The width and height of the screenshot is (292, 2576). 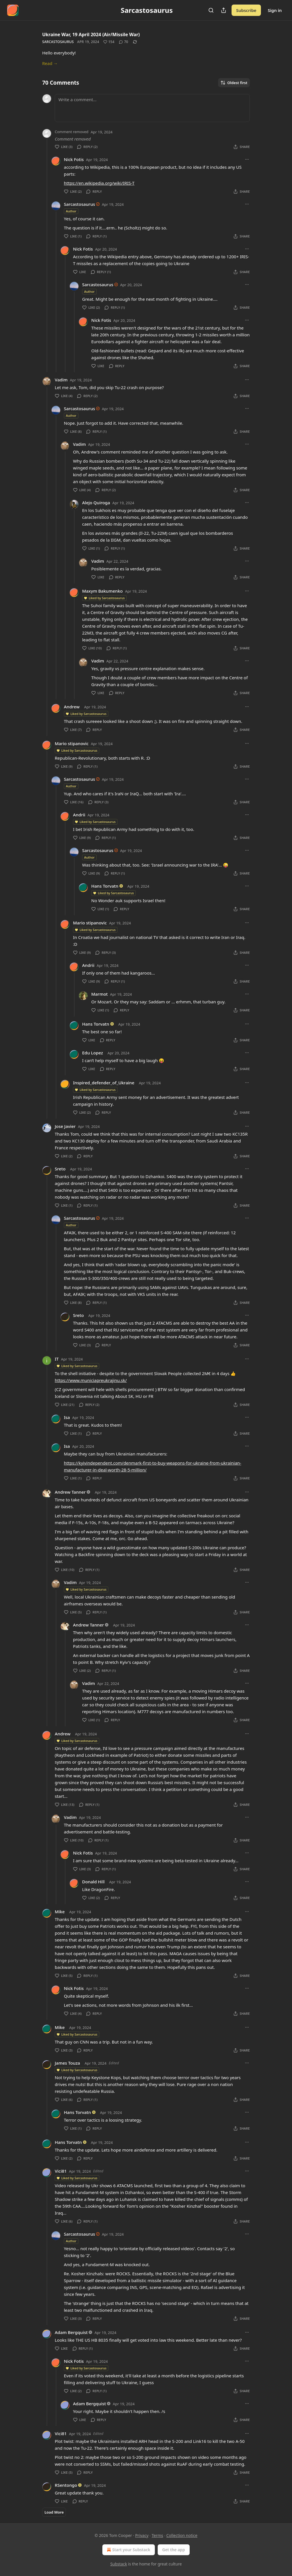 What do you see at coordinates (96, 502) in the screenshot?
I see `Alejo Quiroga` at bounding box center [96, 502].